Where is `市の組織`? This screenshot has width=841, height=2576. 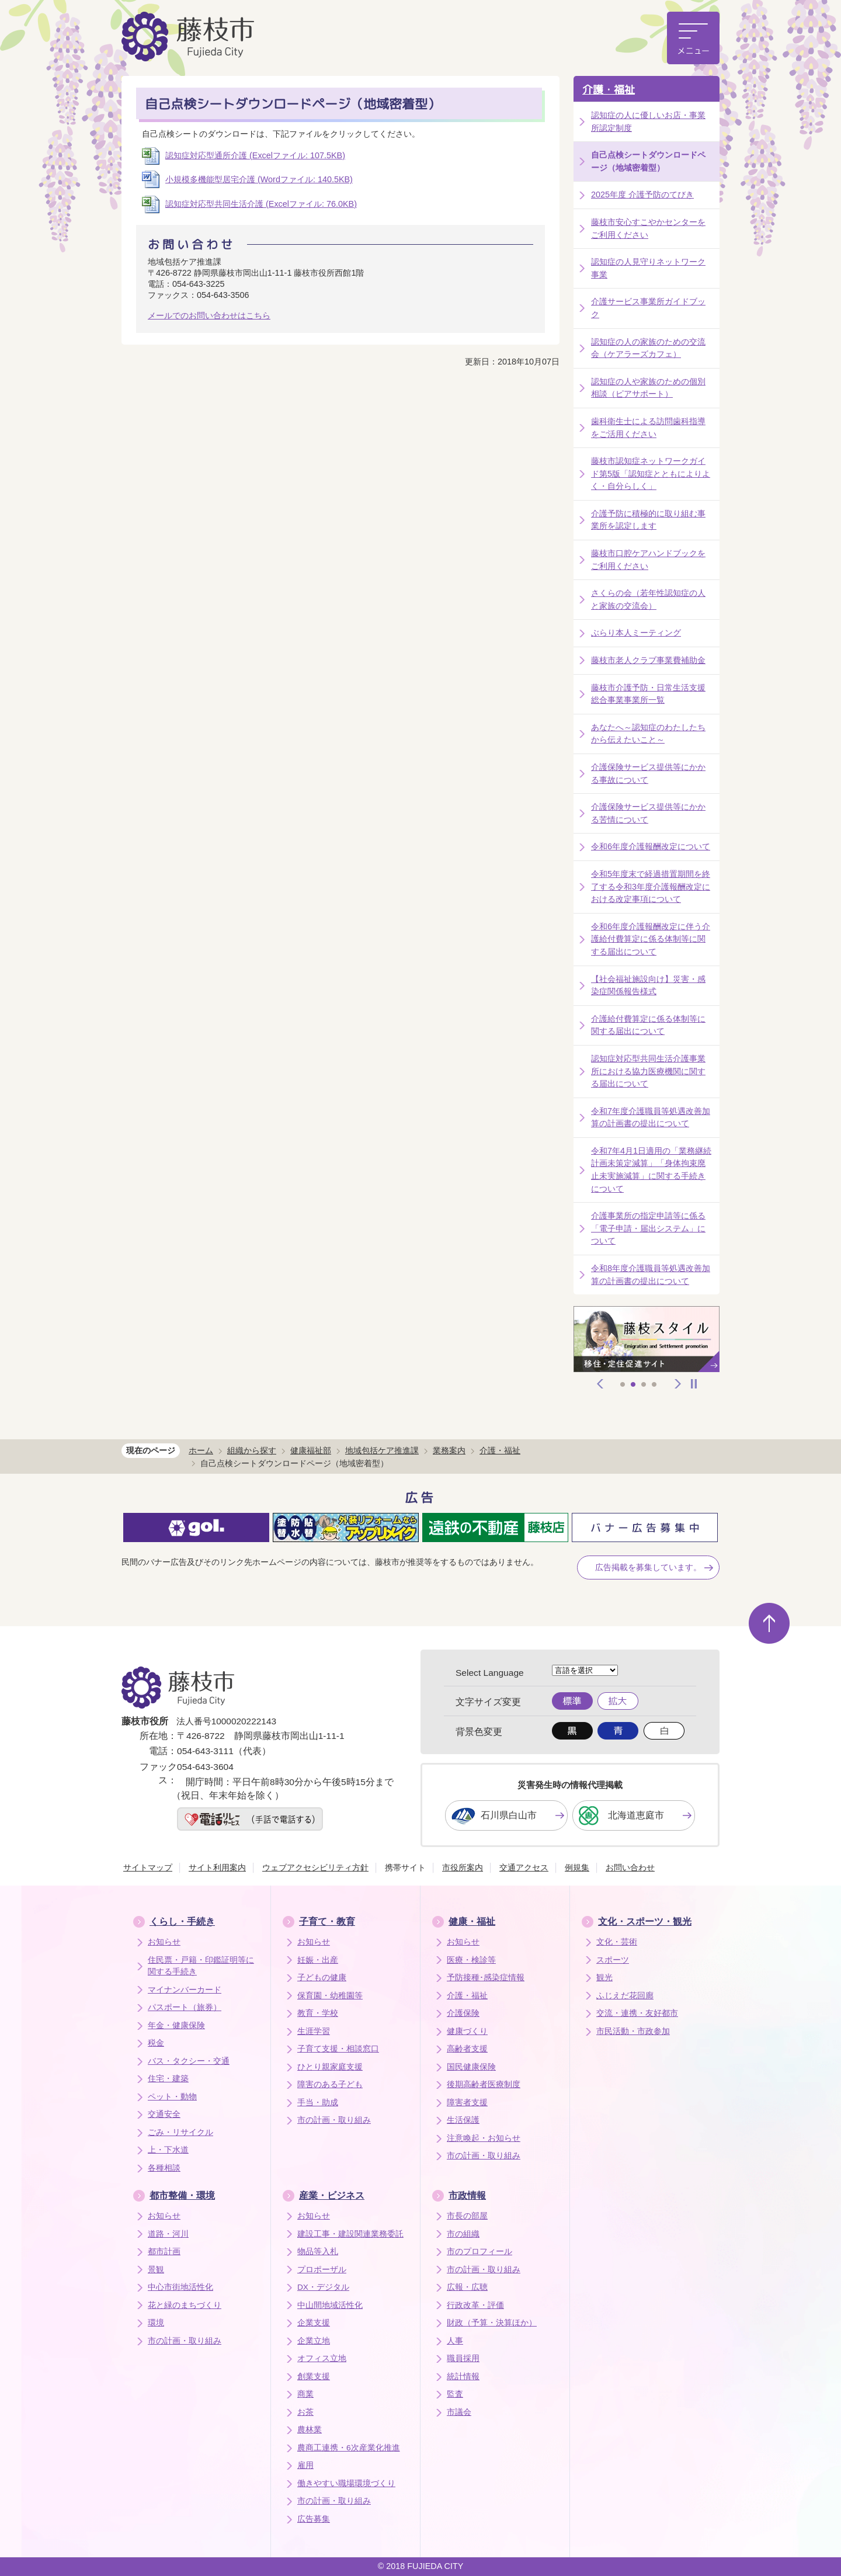 市の組織 is located at coordinates (463, 2234).